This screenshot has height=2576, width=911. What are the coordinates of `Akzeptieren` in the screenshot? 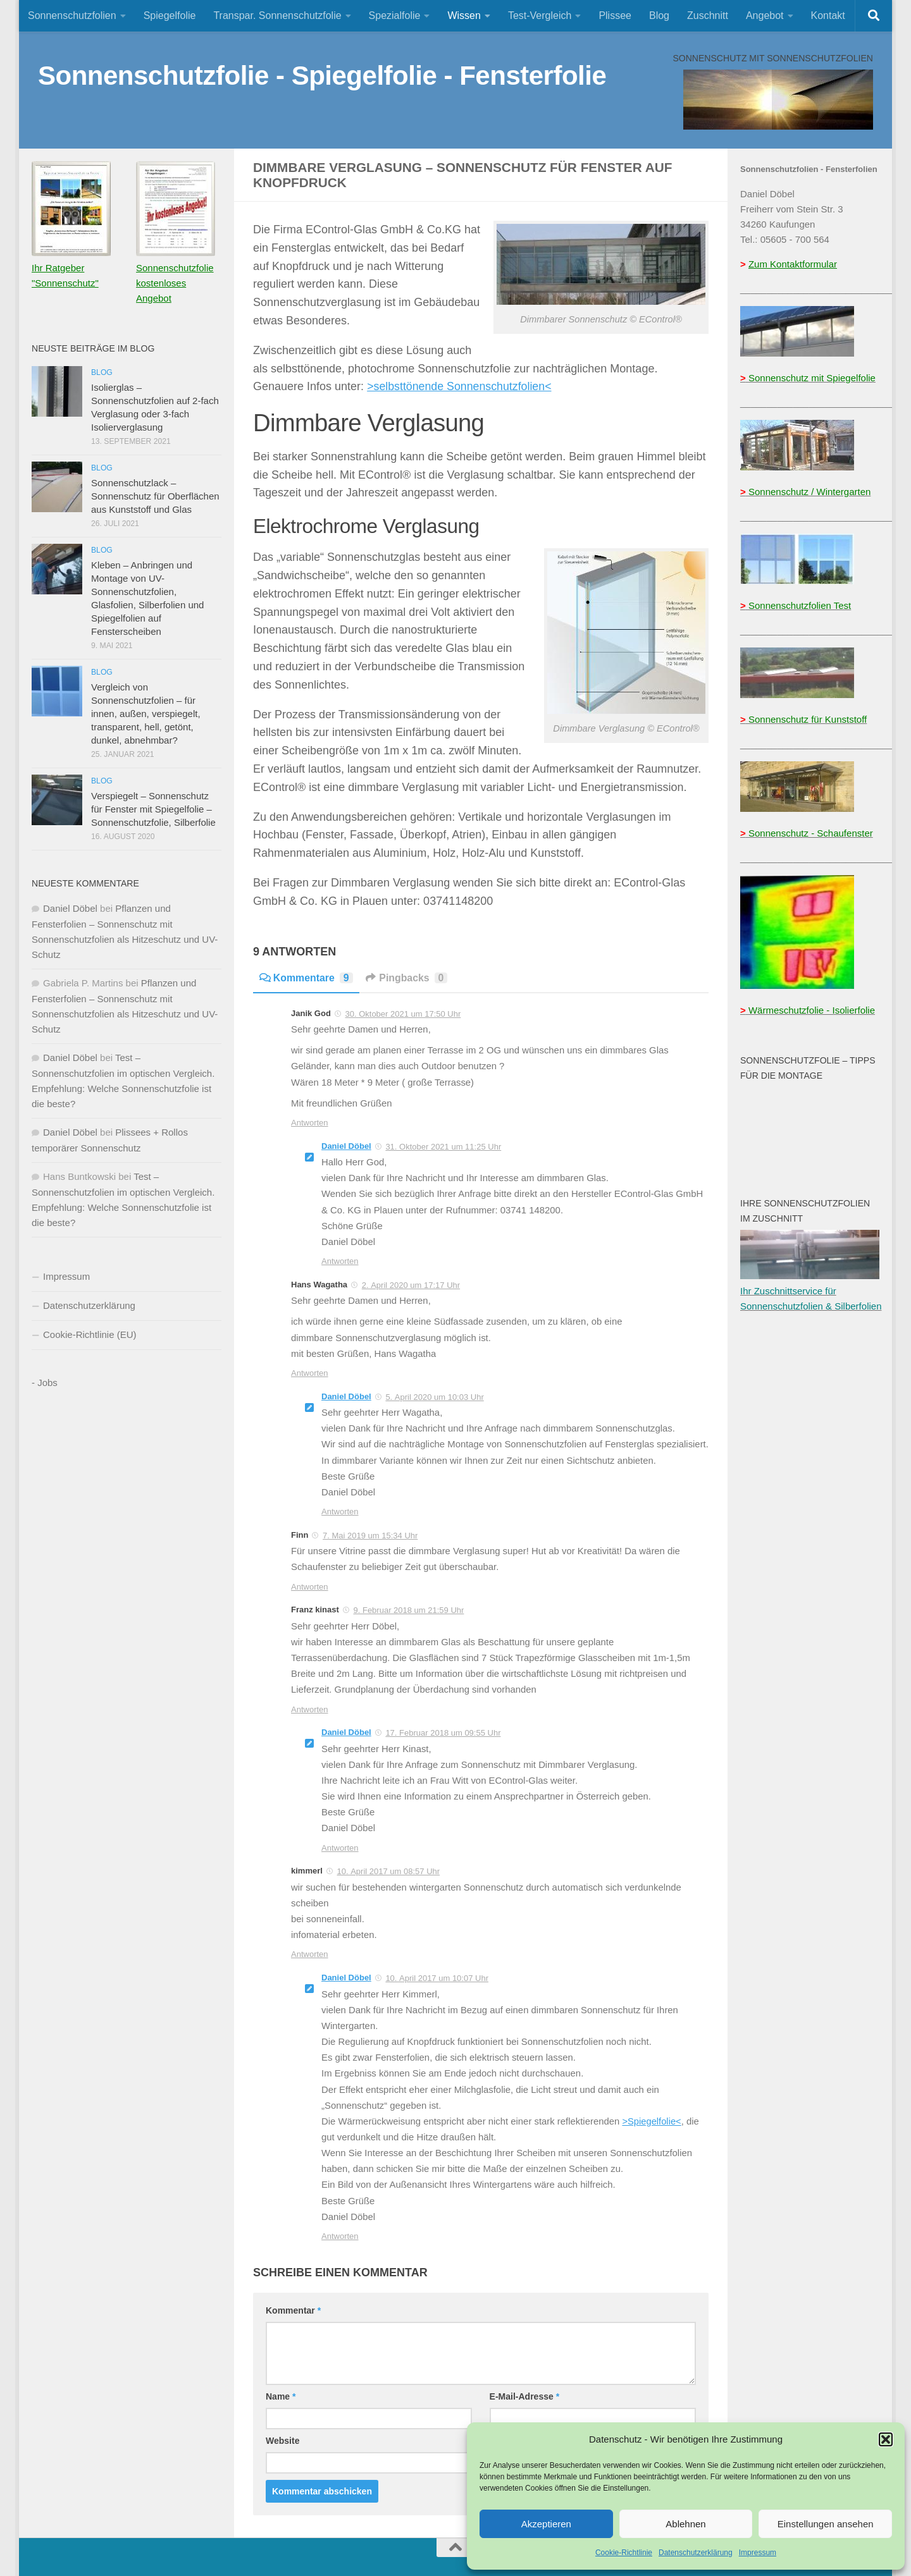 It's located at (546, 2523).